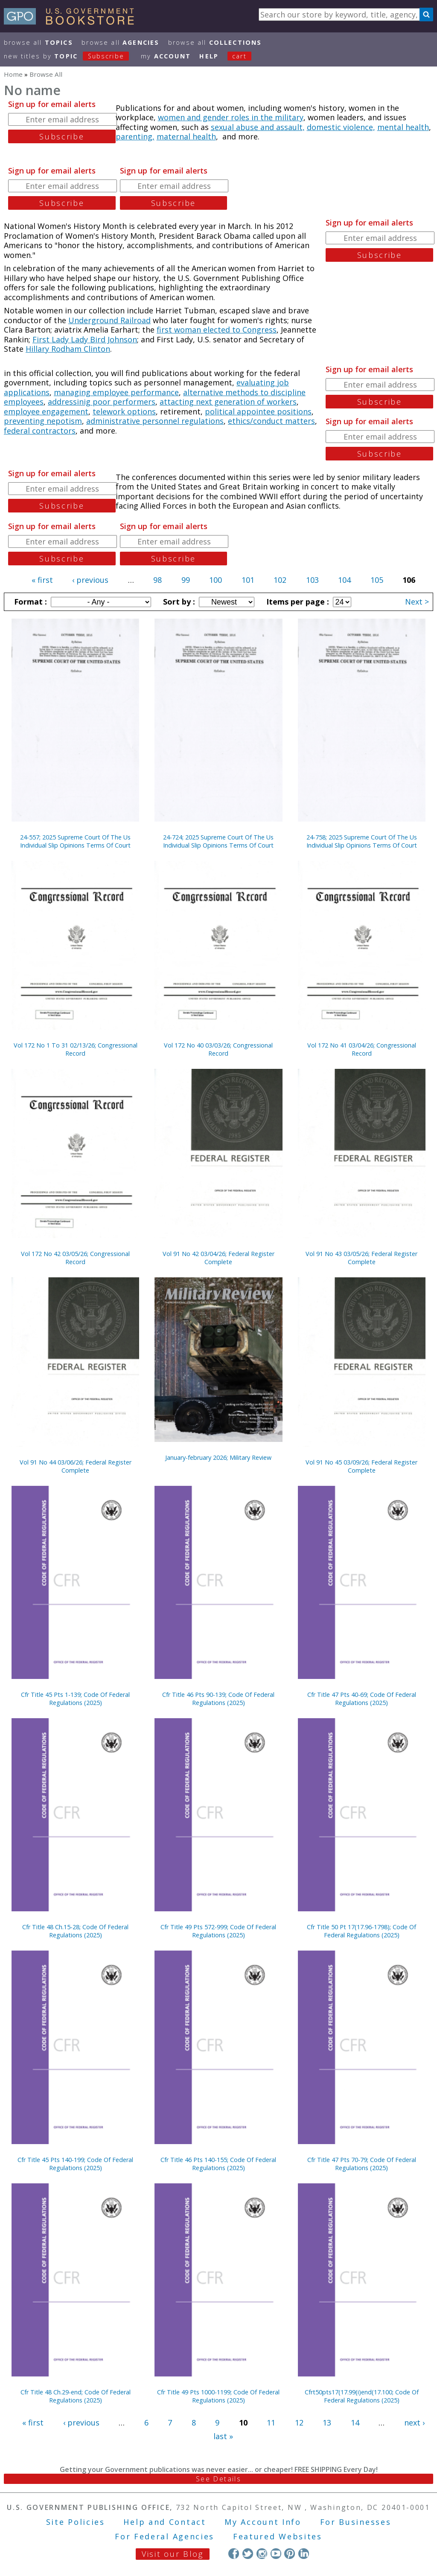 This screenshot has height=2576, width=437. Describe the element at coordinates (84, 339) in the screenshot. I see `First Lady Lady Bird Johnson` at that location.